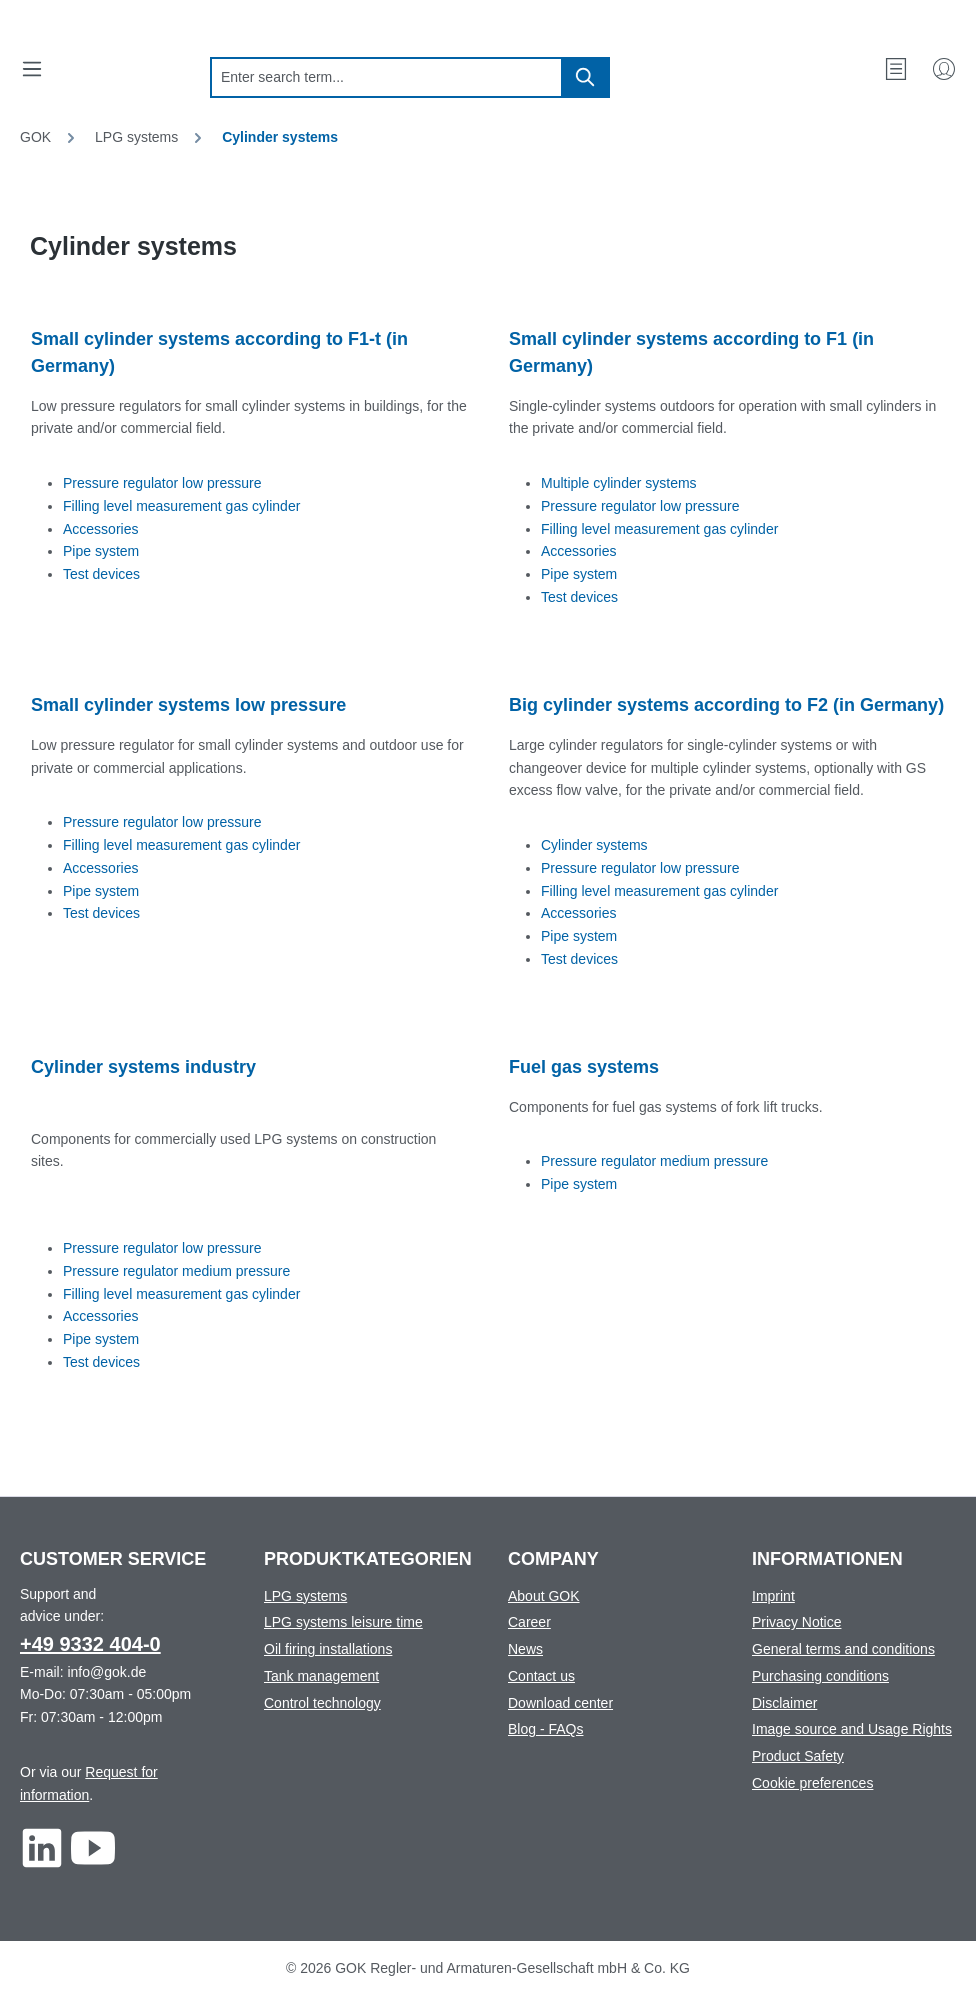 The width and height of the screenshot is (976, 1996). Describe the element at coordinates (944, 69) in the screenshot. I see `[My Account]` at that location.